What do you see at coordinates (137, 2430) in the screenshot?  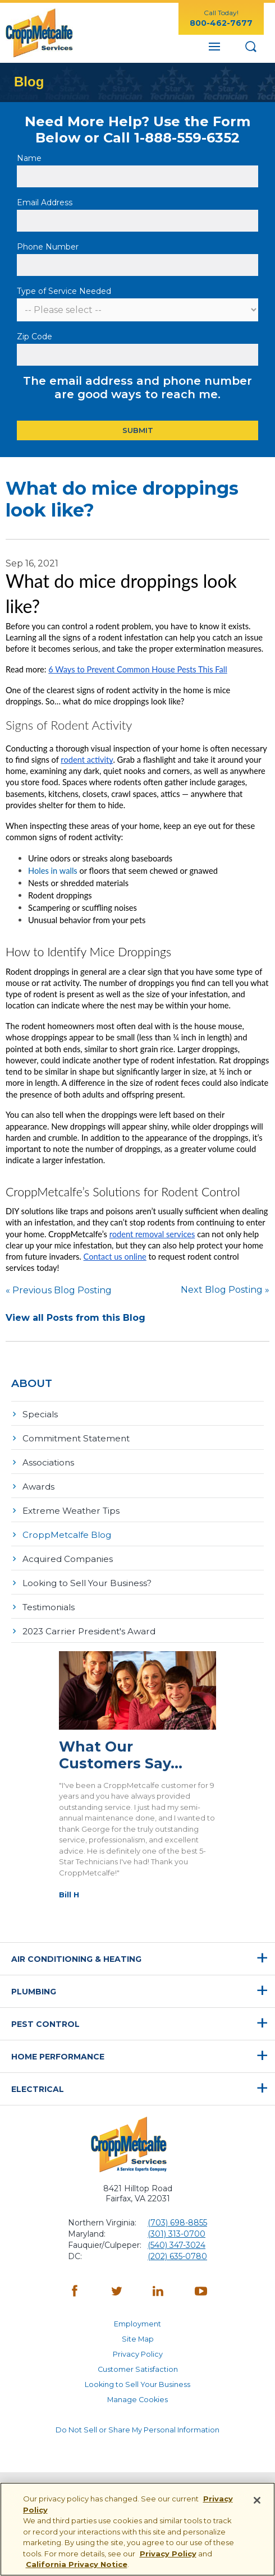 I see `Do Not Sell or Share My Personal Information [Do Not Sell or Share My Personal Information - opens in a new window]` at bounding box center [137, 2430].